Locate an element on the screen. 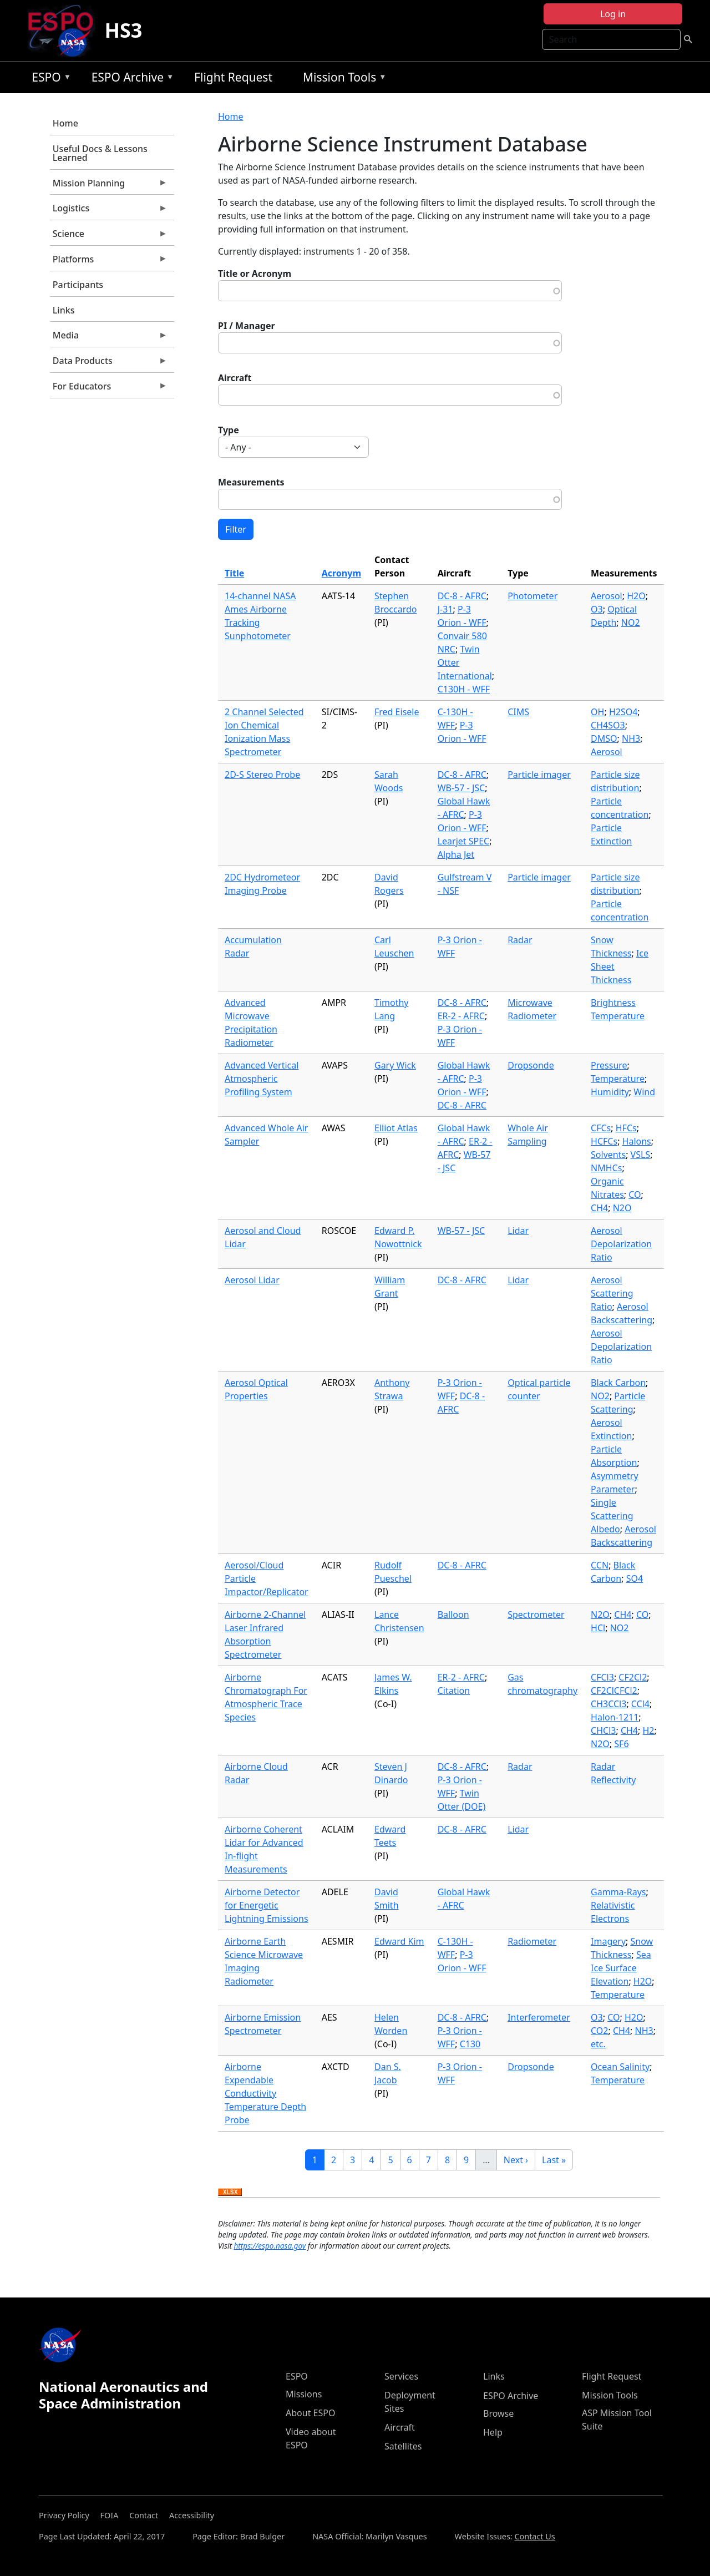 Image resolution: width=710 pixels, height=2576 pixels. Home is located at coordinates (65, 123).